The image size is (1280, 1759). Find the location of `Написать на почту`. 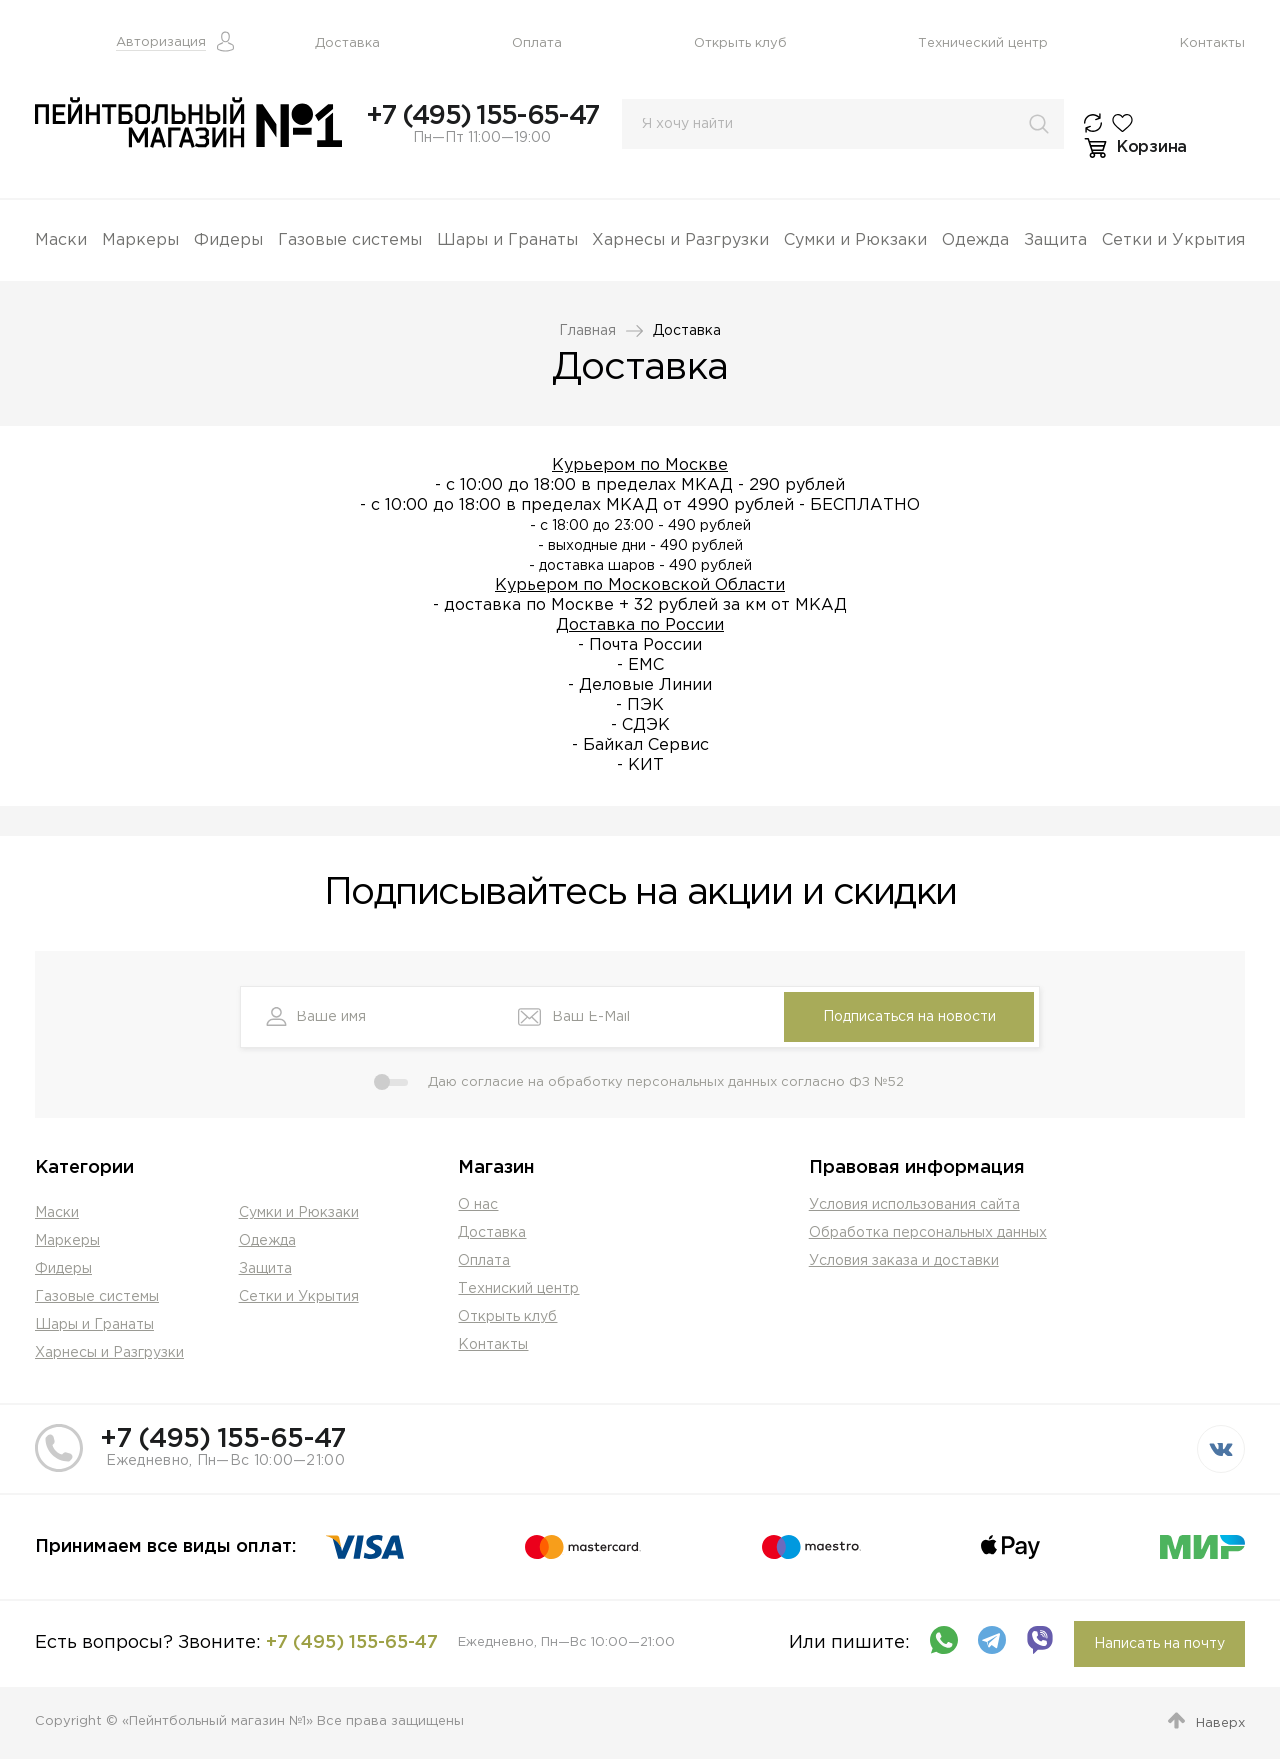

Написать на почту is located at coordinates (1159, 1644).